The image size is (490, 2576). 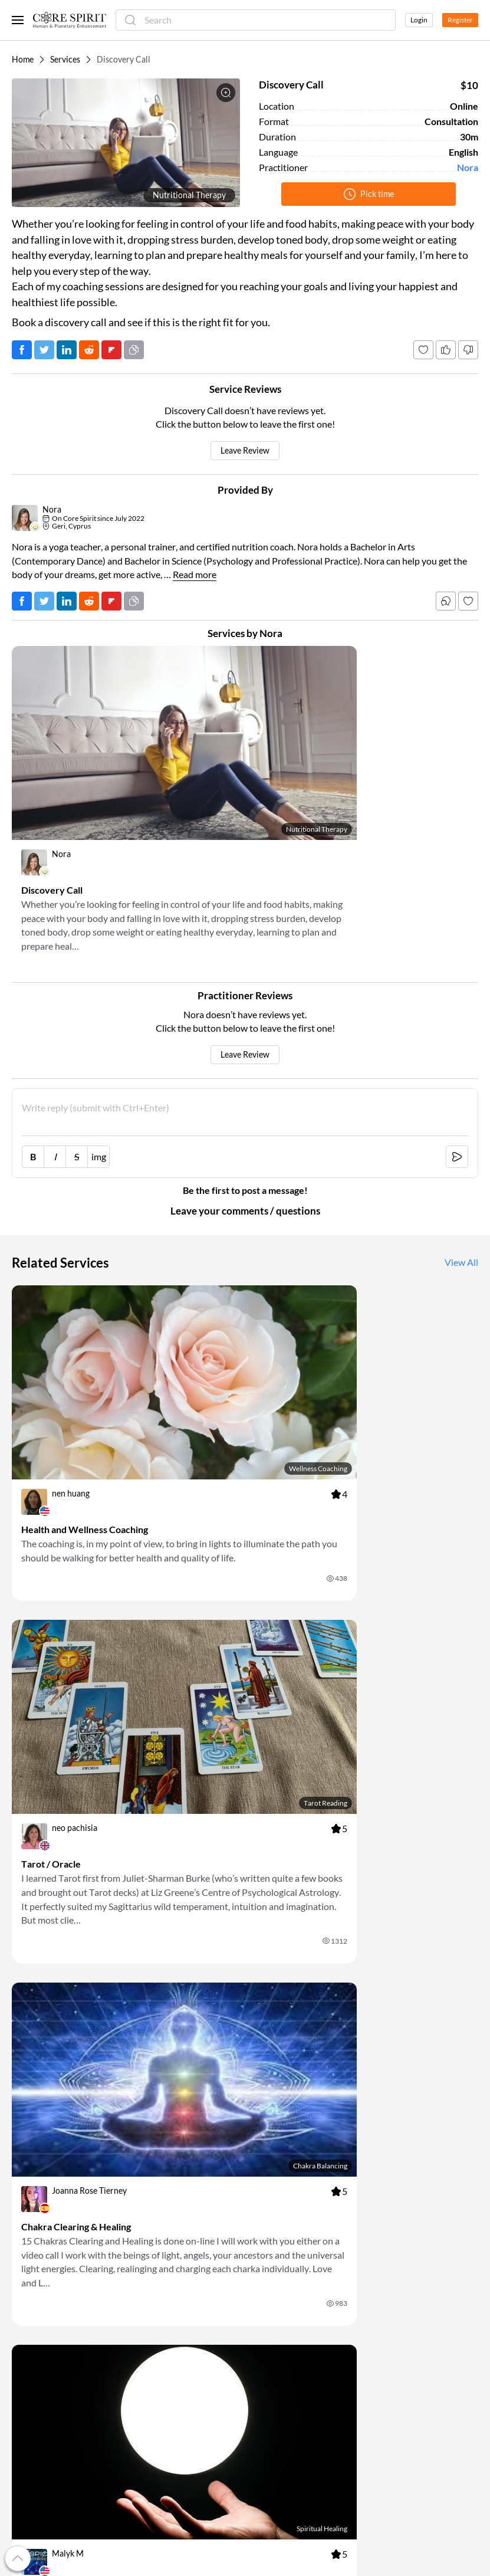 What do you see at coordinates (151, 2343) in the screenshot?
I see `Luminaries` at bounding box center [151, 2343].